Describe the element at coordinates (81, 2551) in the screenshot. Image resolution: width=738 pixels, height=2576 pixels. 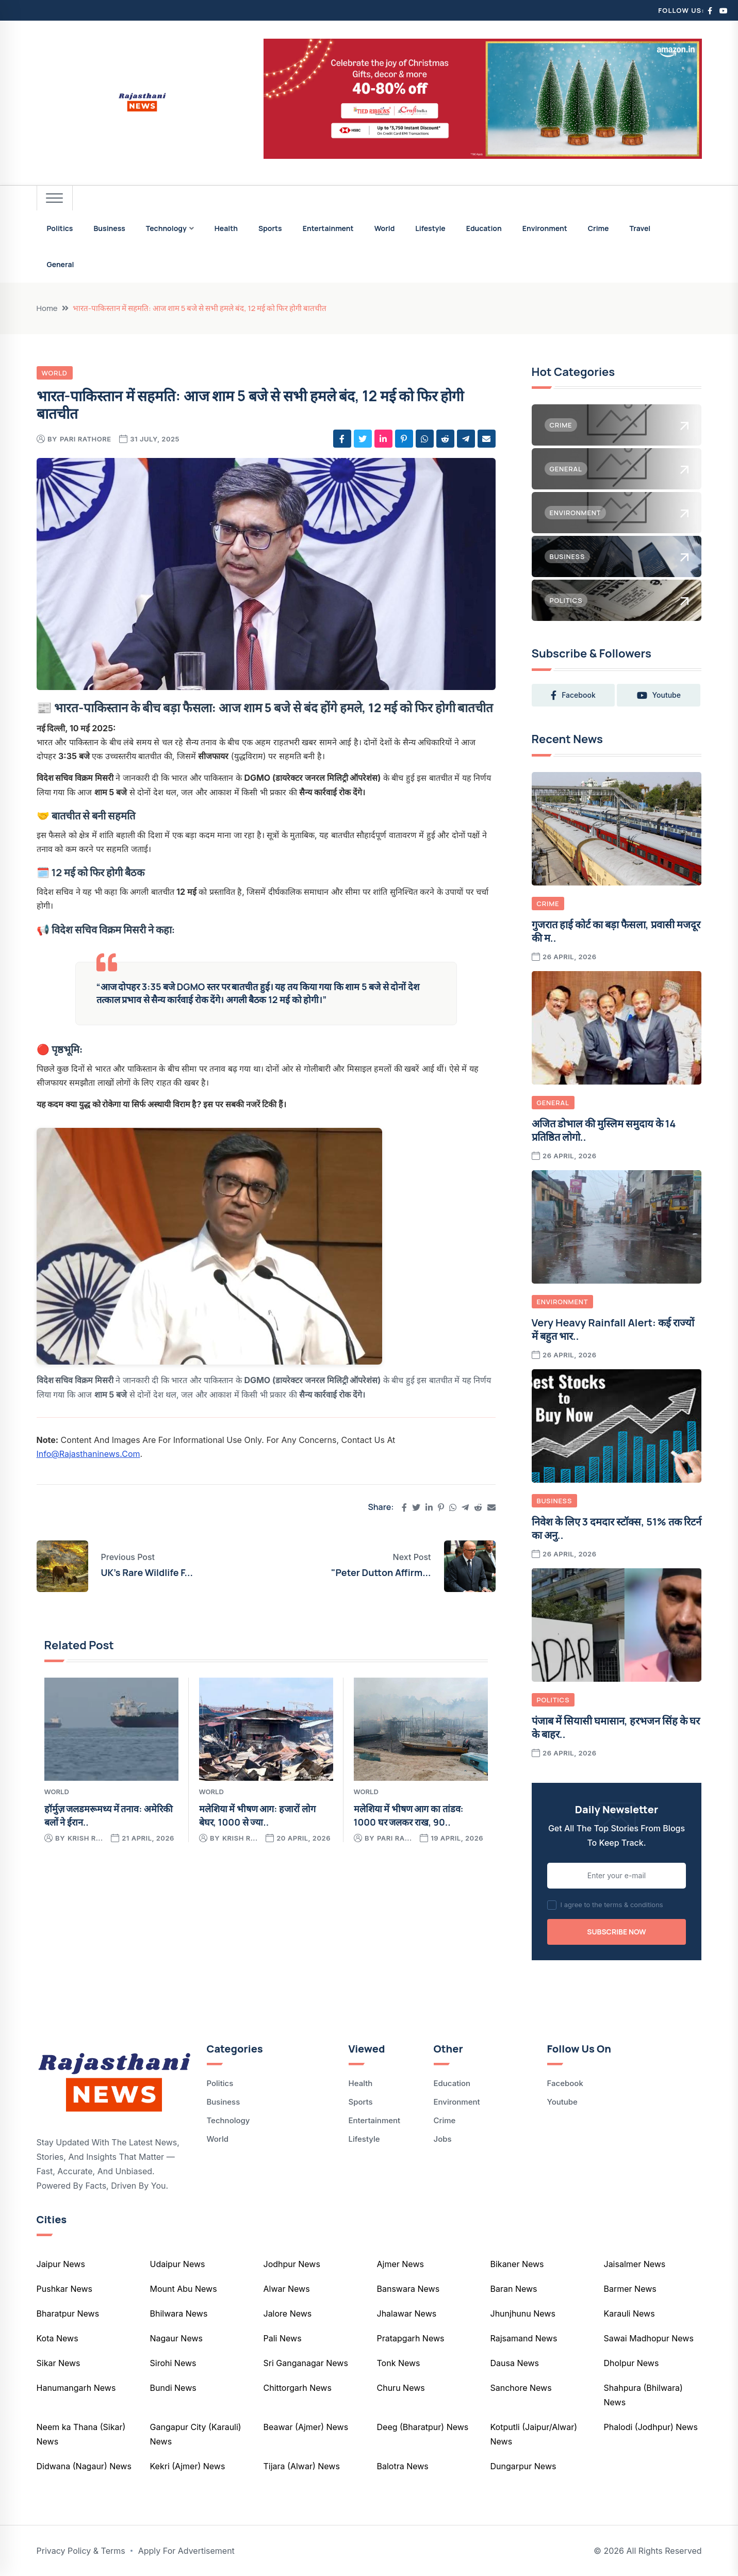
I see `Privacy Policy & Terms` at that location.